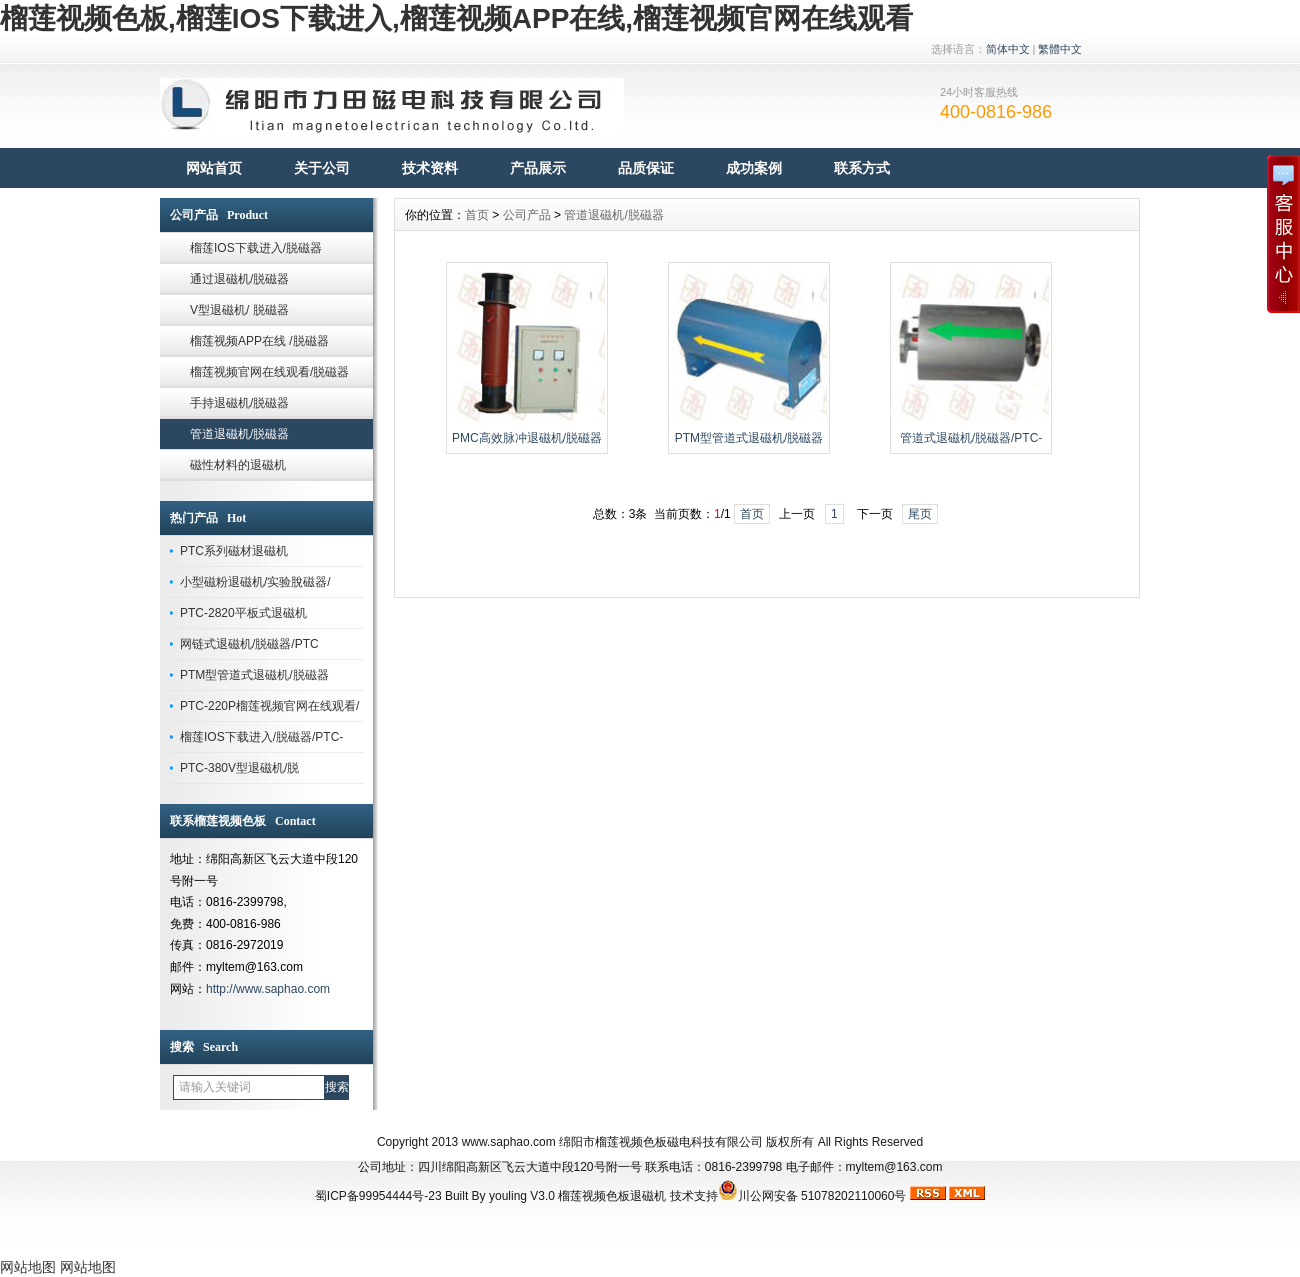 The width and height of the screenshot is (1300, 1277). Describe the element at coordinates (28, 1267) in the screenshot. I see `网站地图` at that location.